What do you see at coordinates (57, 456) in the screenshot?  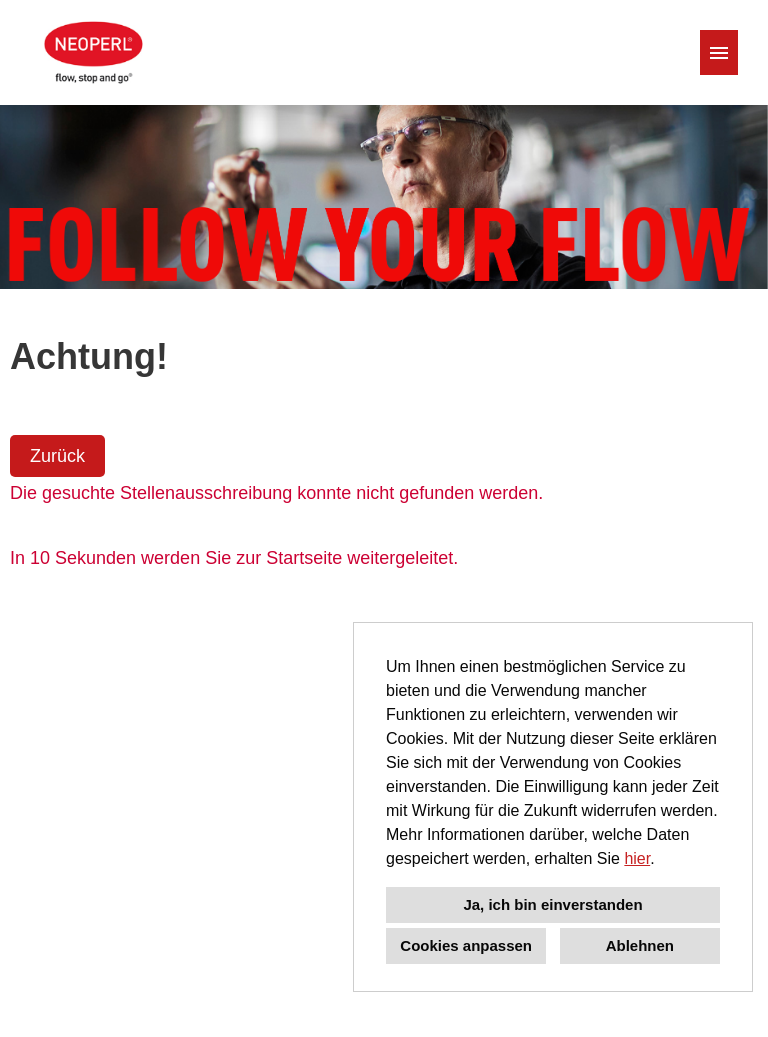 I see `Zurück` at bounding box center [57, 456].